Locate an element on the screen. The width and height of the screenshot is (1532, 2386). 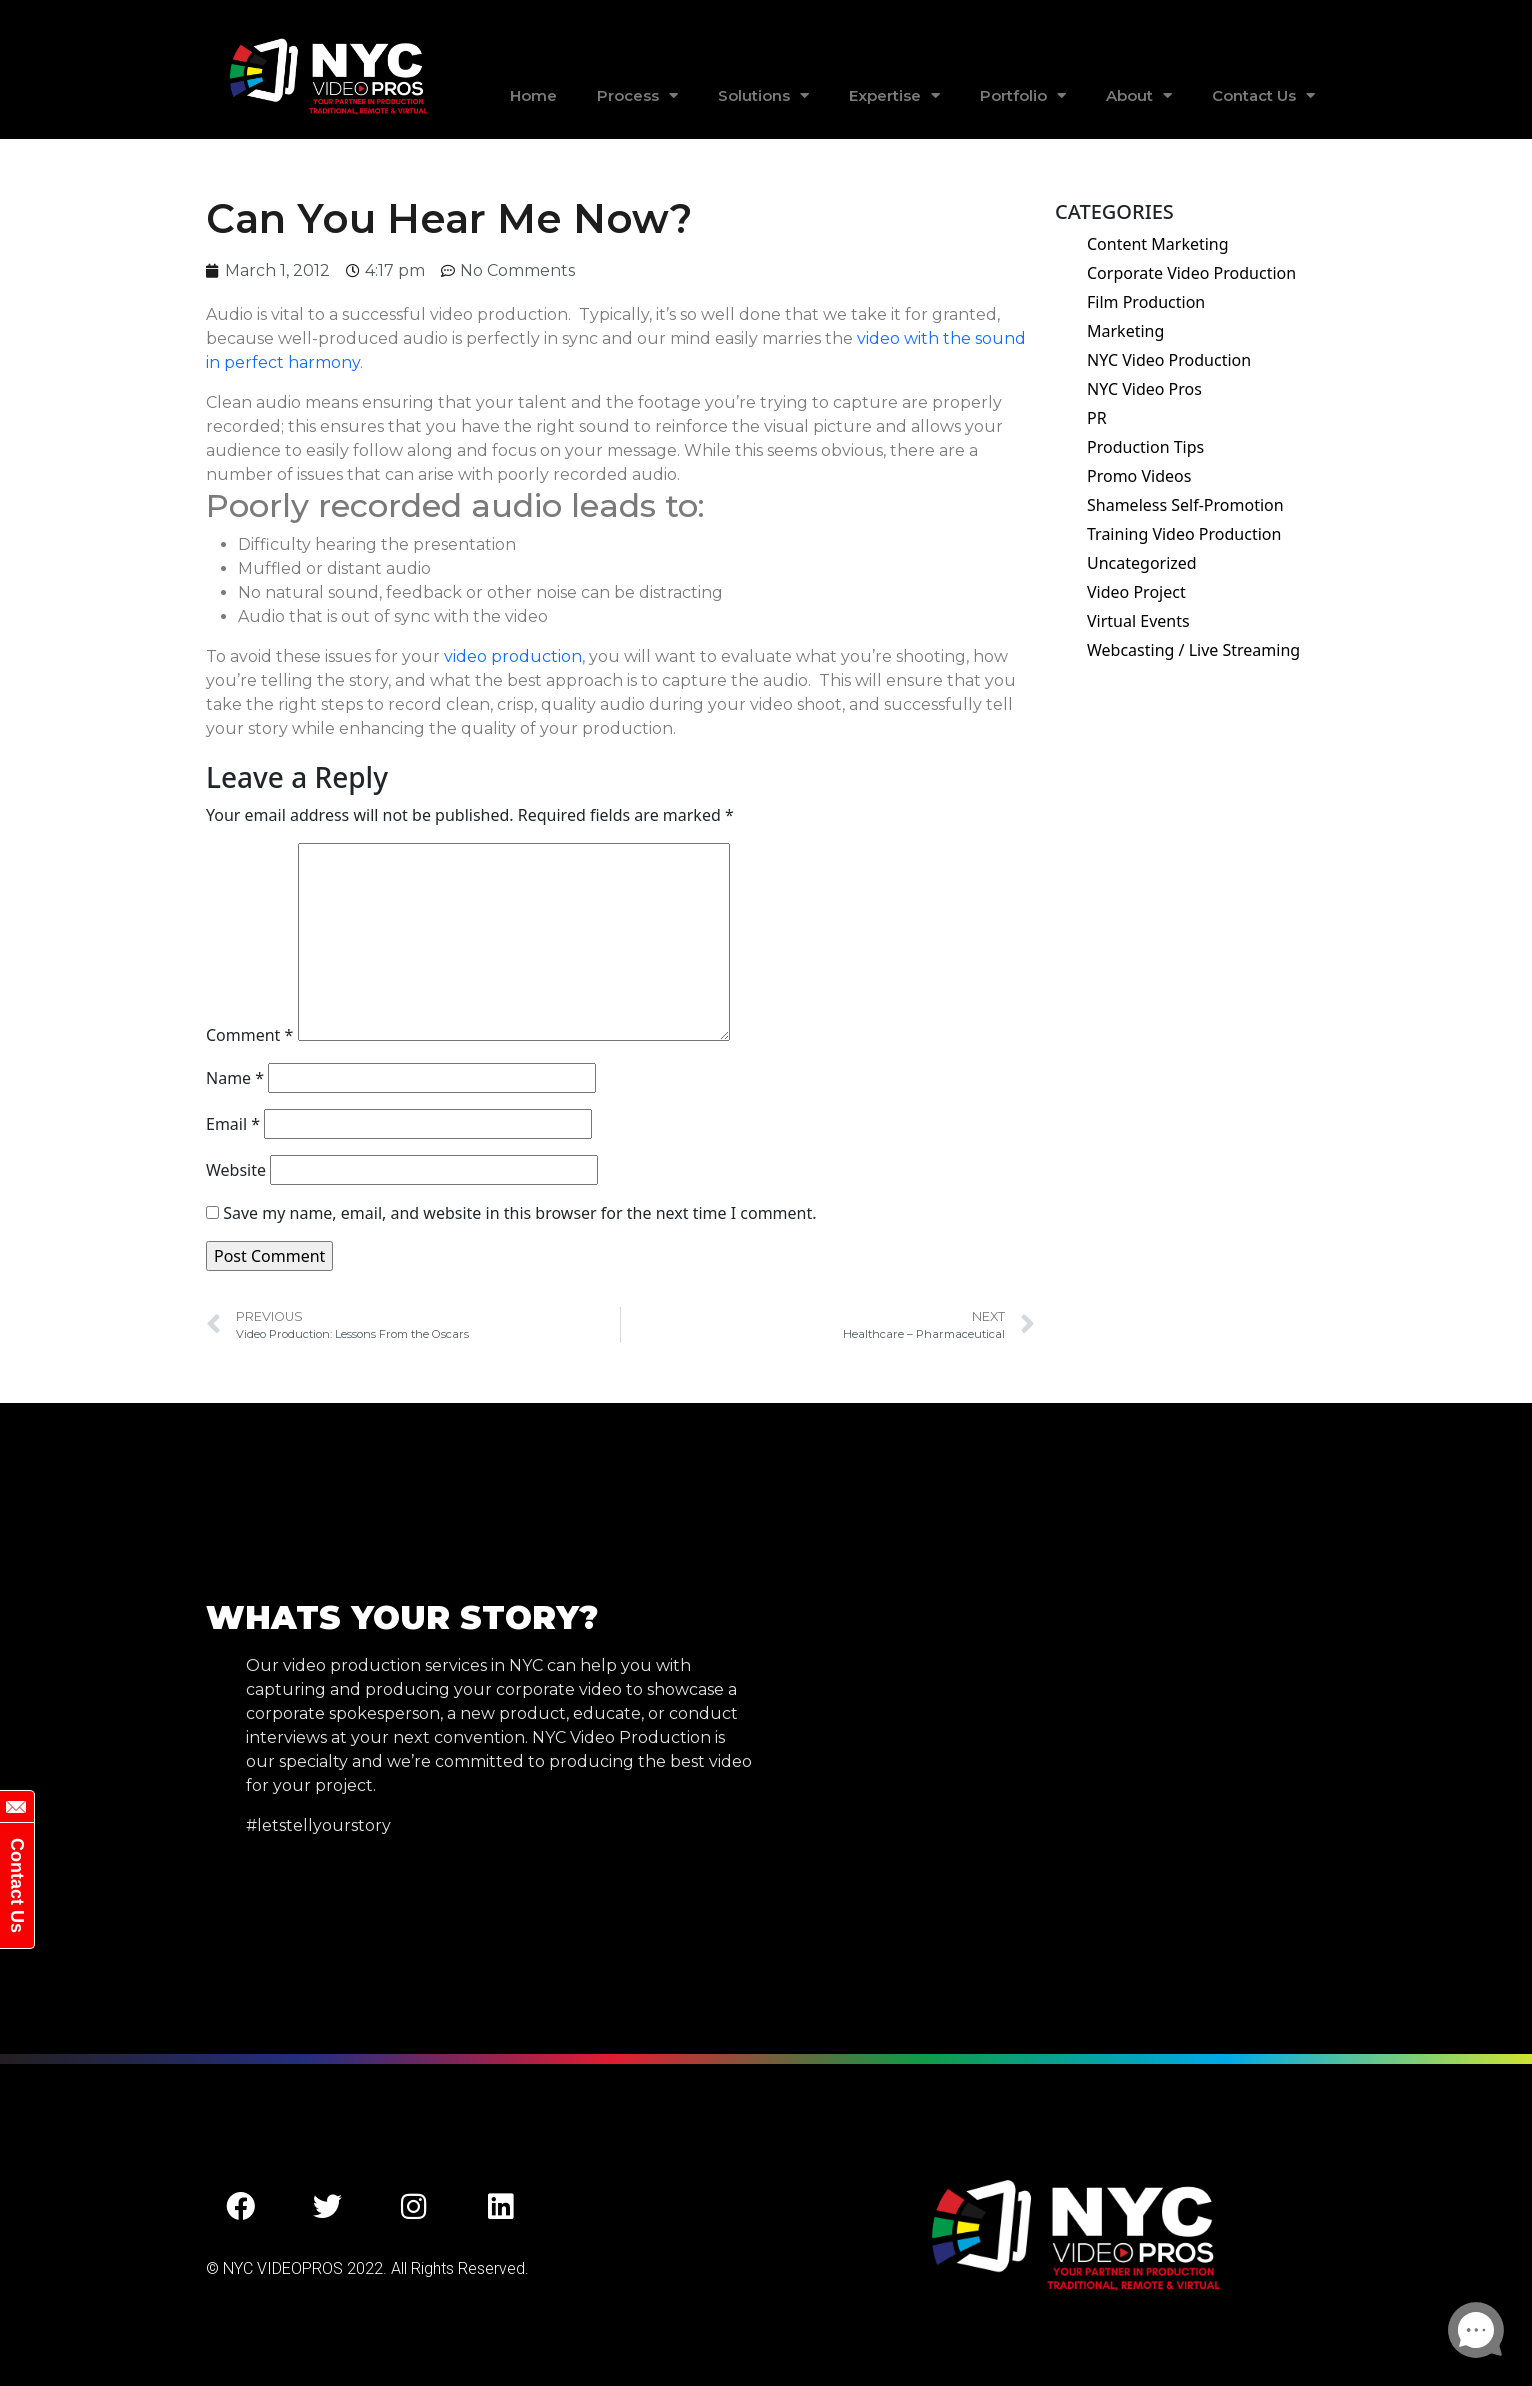
Website is located at coordinates (236, 1170).